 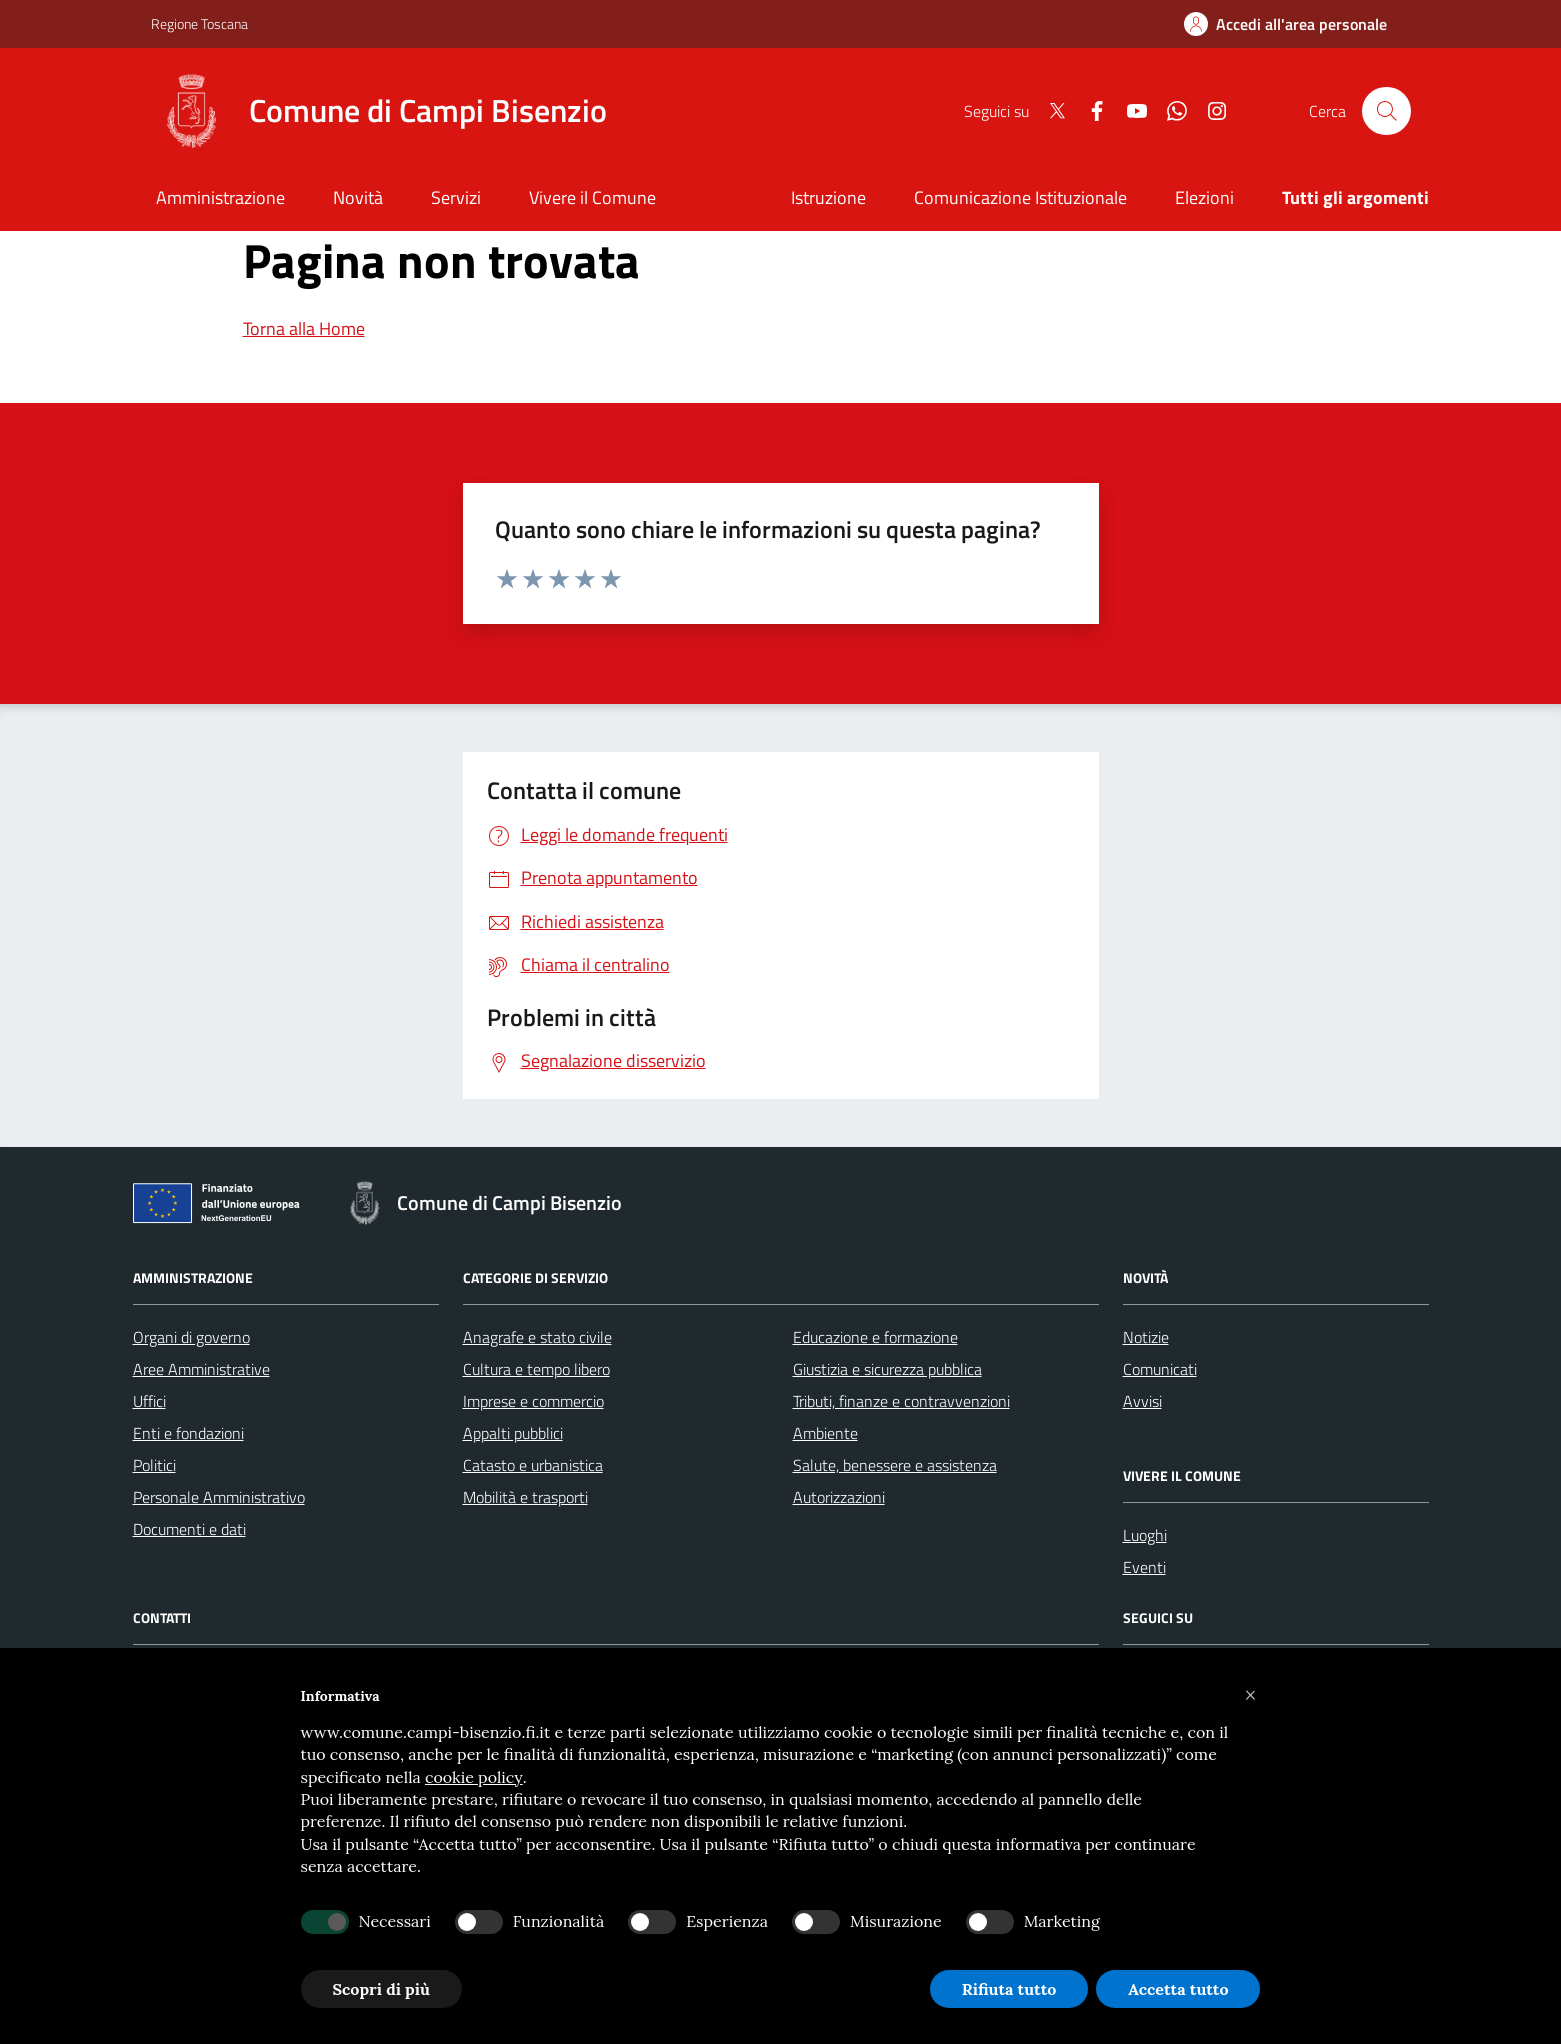 What do you see at coordinates (304, 328) in the screenshot?
I see `Torna alla Home` at bounding box center [304, 328].